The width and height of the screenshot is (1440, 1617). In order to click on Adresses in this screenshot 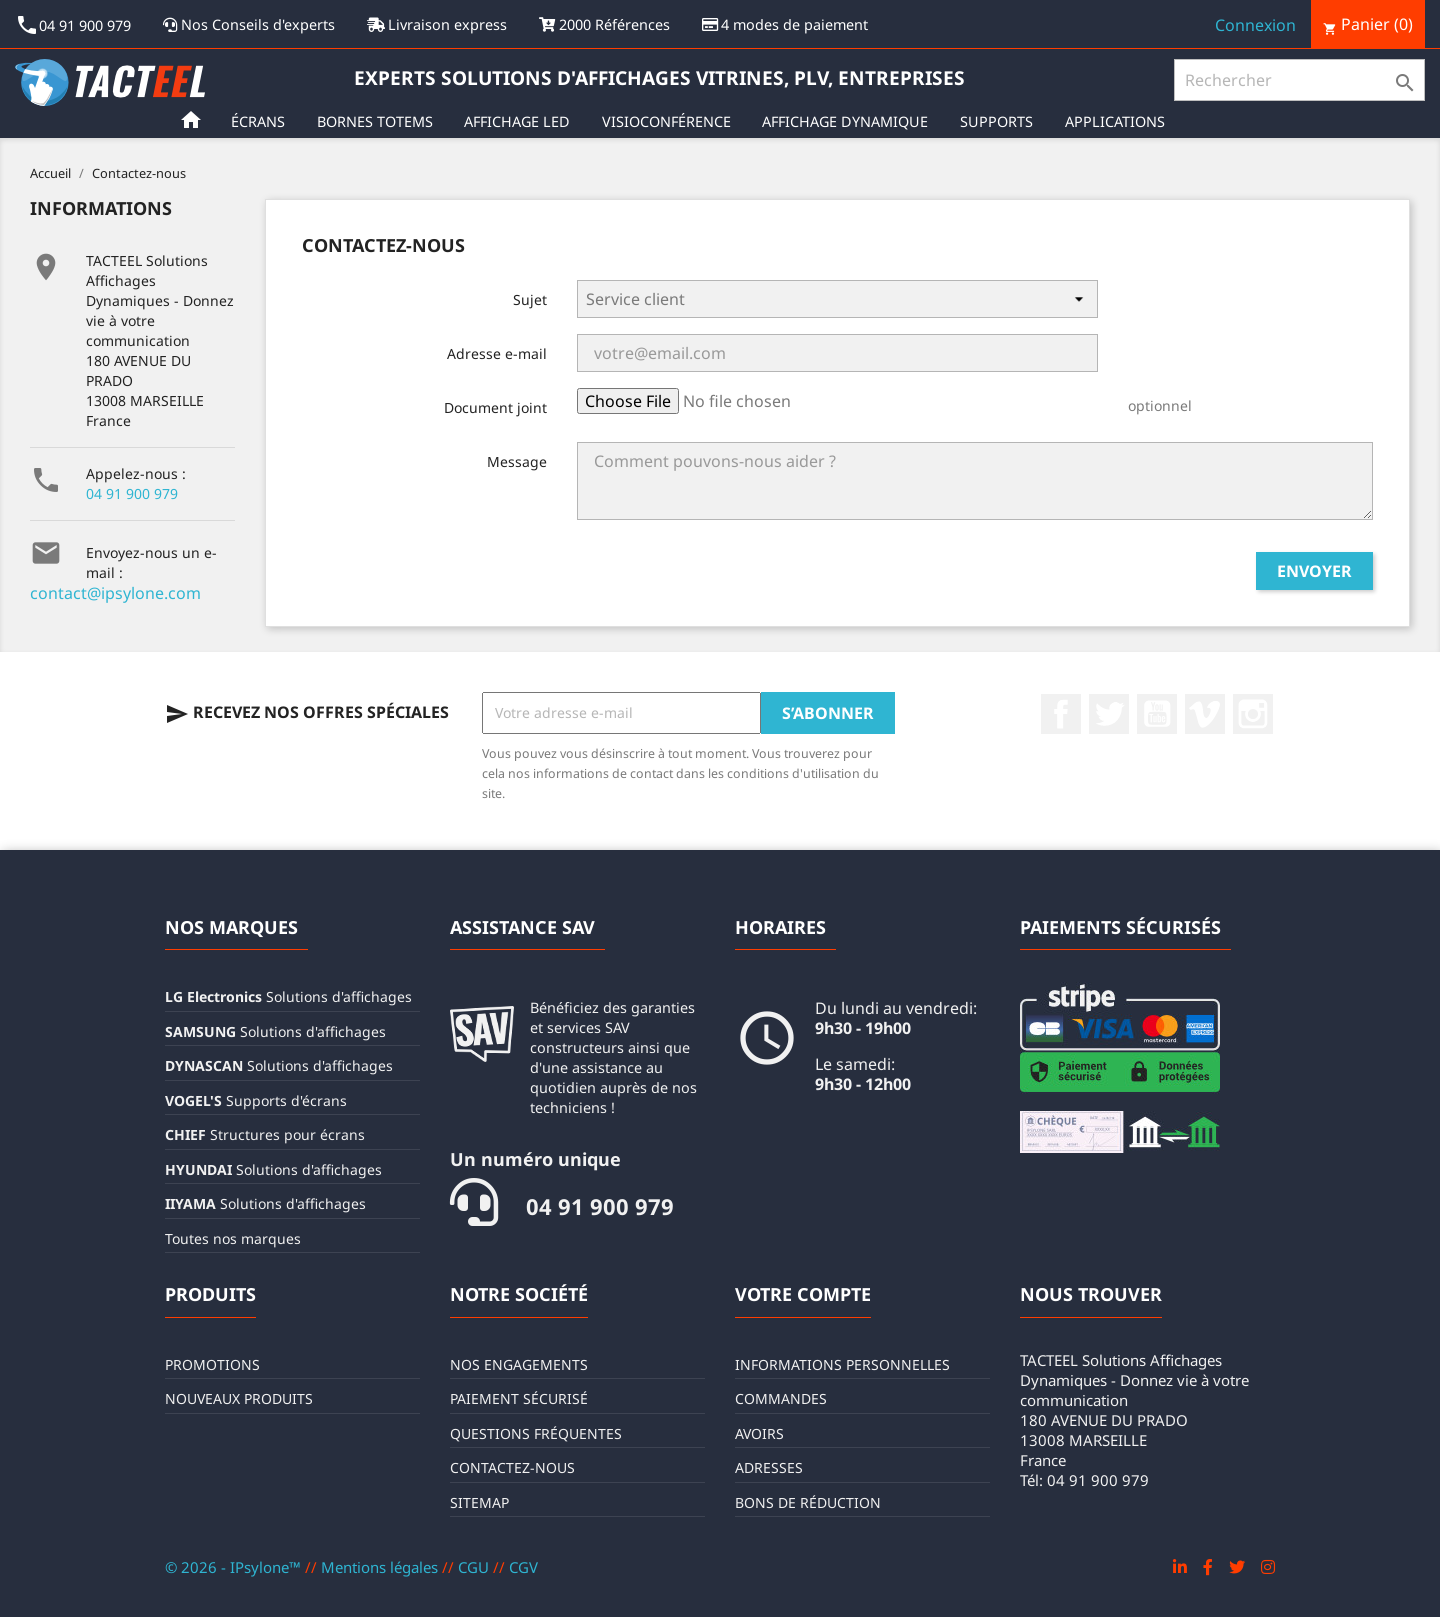, I will do `click(769, 1467)`.